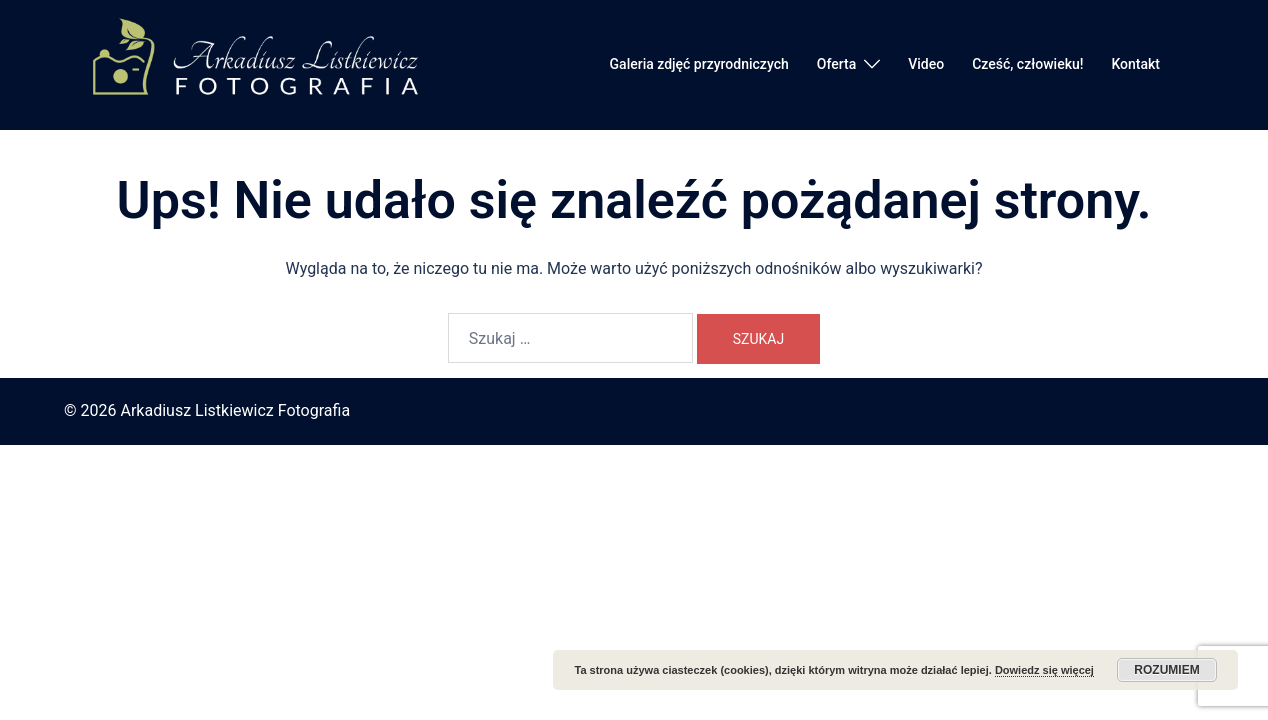  What do you see at coordinates (699, 64) in the screenshot?
I see `Galeria zdjęć przyrodniczych` at bounding box center [699, 64].